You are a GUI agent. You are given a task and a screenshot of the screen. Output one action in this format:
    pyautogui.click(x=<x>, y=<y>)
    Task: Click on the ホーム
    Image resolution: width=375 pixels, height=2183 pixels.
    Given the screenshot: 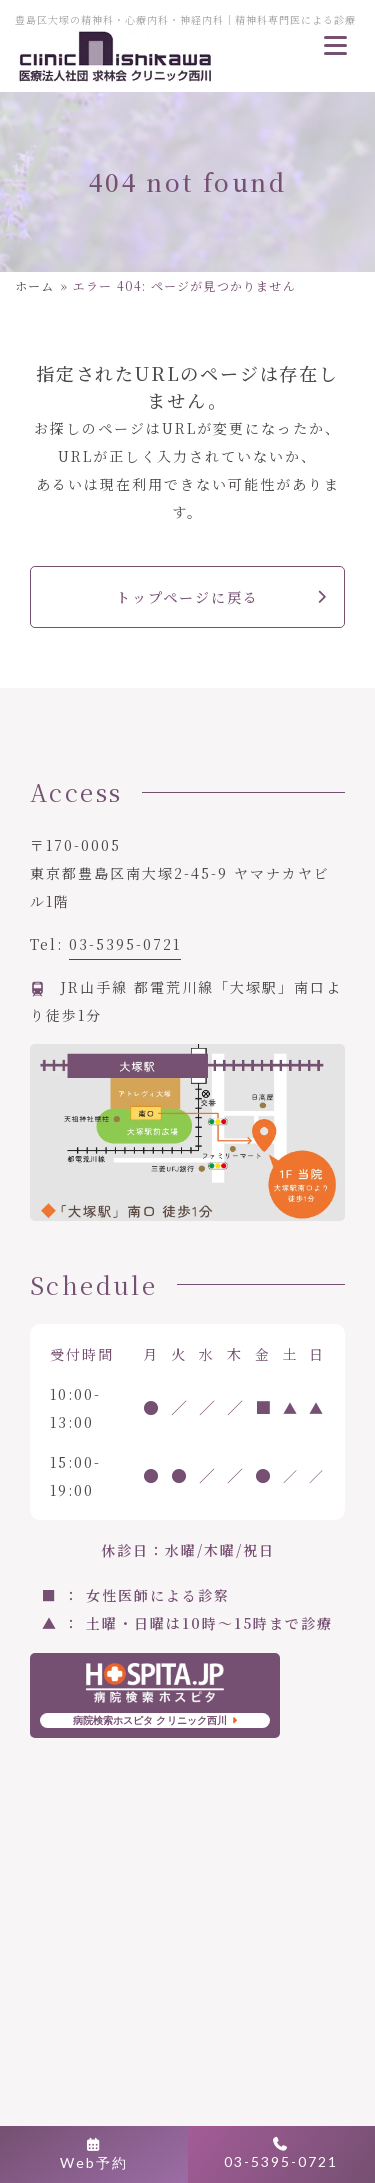 What is the action you would take?
    pyautogui.click(x=35, y=285)
    